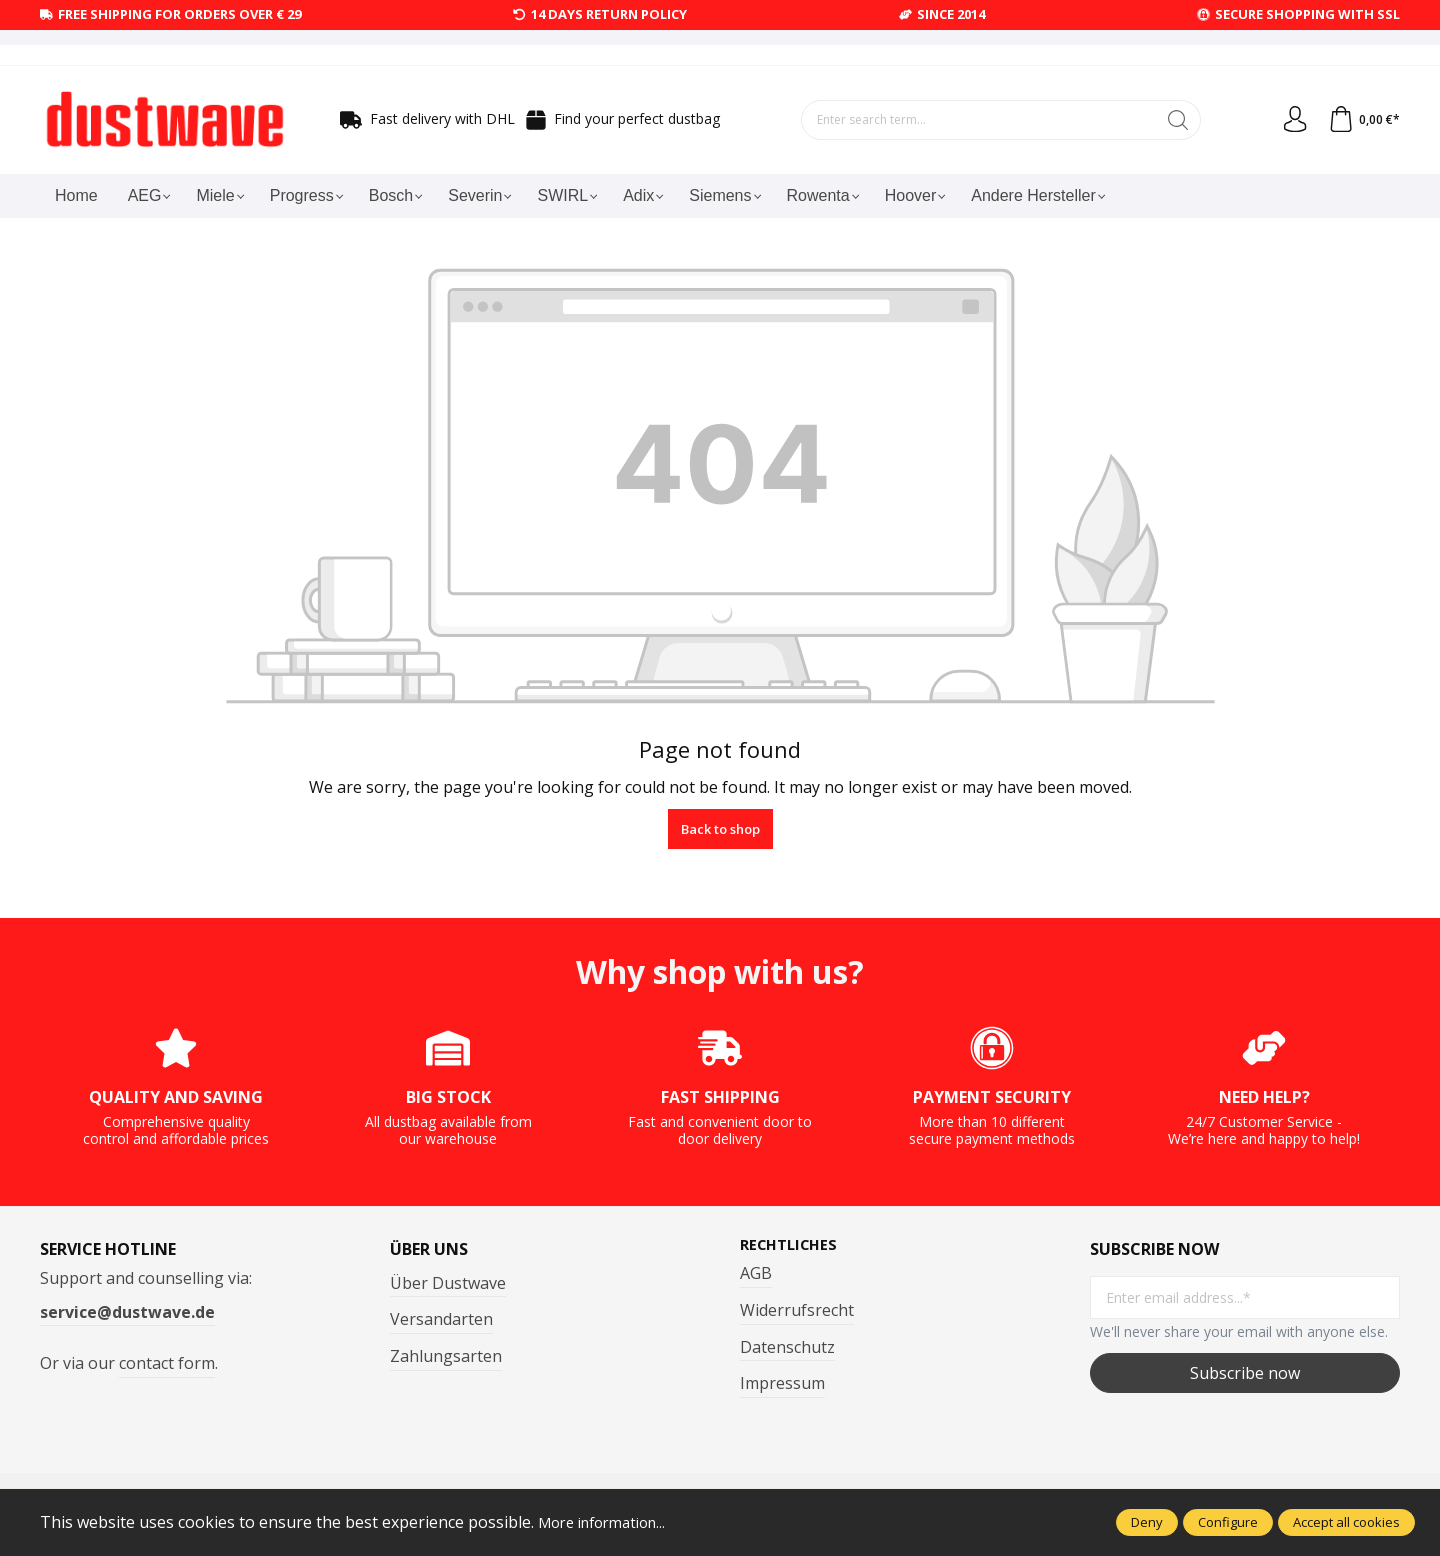 This screenshot has width=1440, height=1556. What do you see at coordinates (127, 1312) in the screenshot?
I see `service@dustwave.de` at bounding box center [127, 1312].